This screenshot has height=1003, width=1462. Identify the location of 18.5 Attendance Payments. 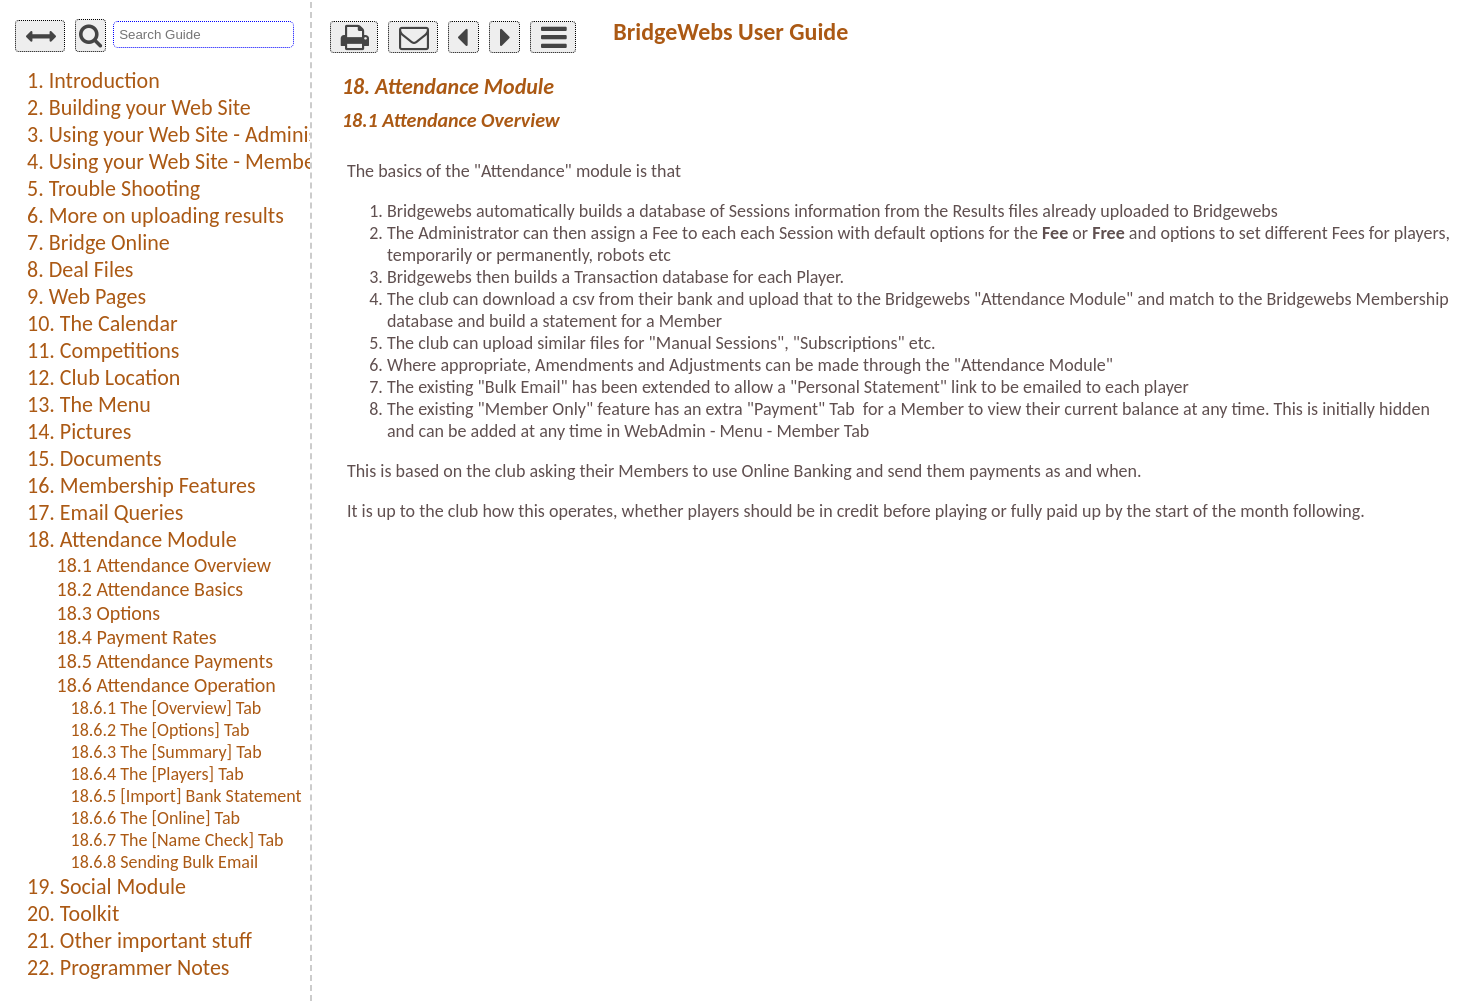
(165, 661).